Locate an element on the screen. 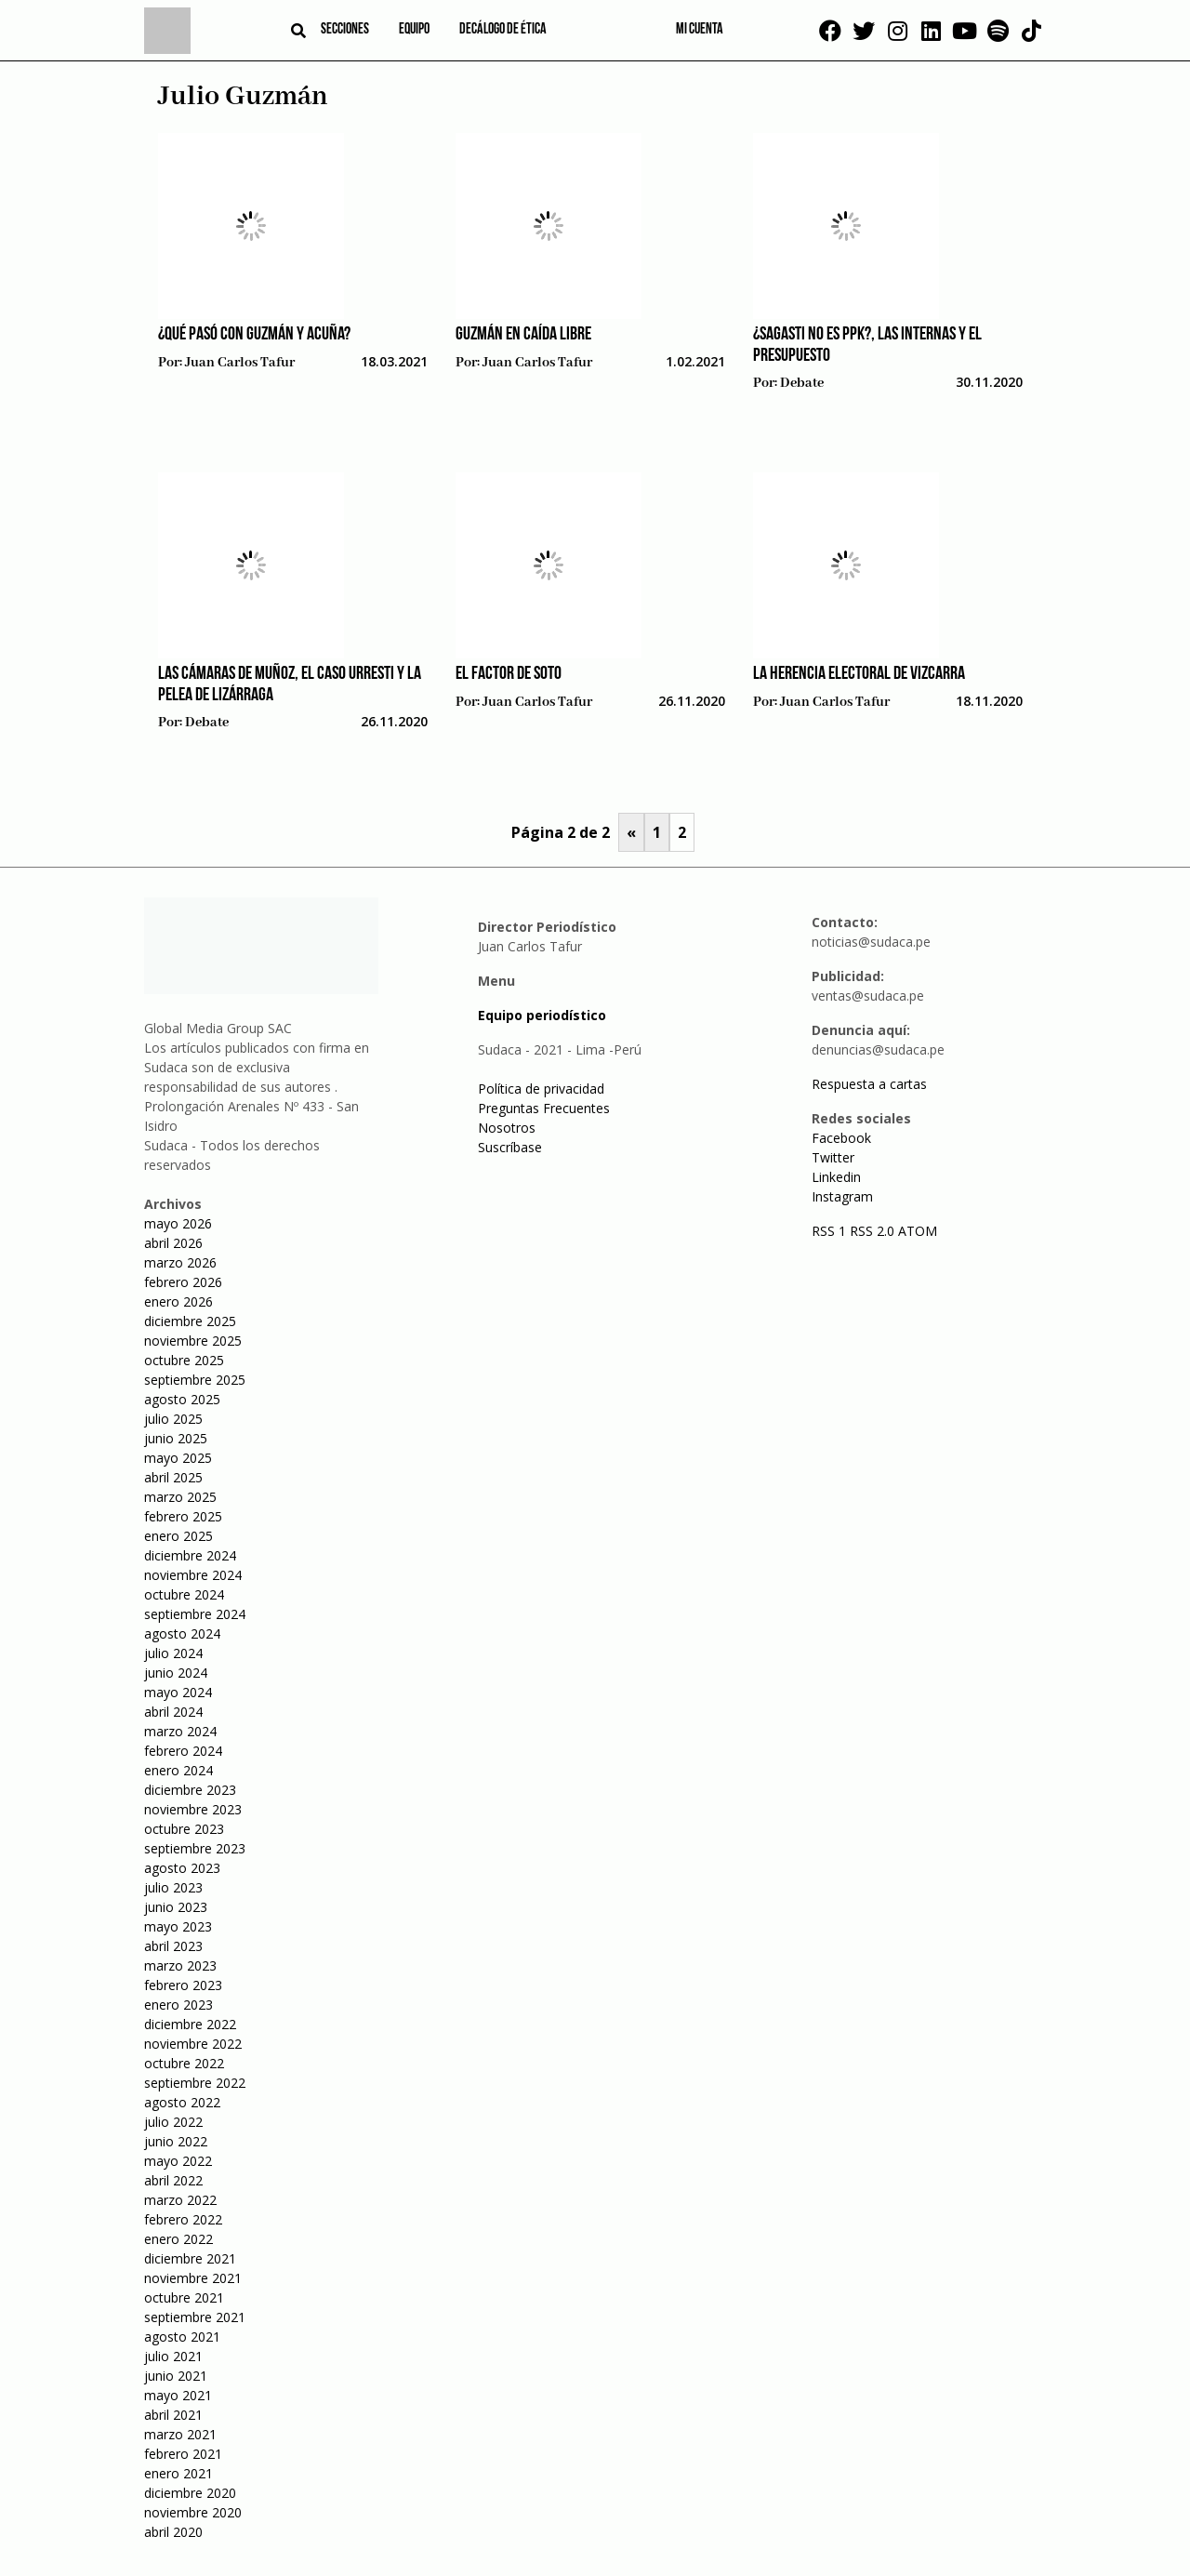 This screenshot has width=1190, height=2576. abril 2020 is located at coordinates (173, 2532).